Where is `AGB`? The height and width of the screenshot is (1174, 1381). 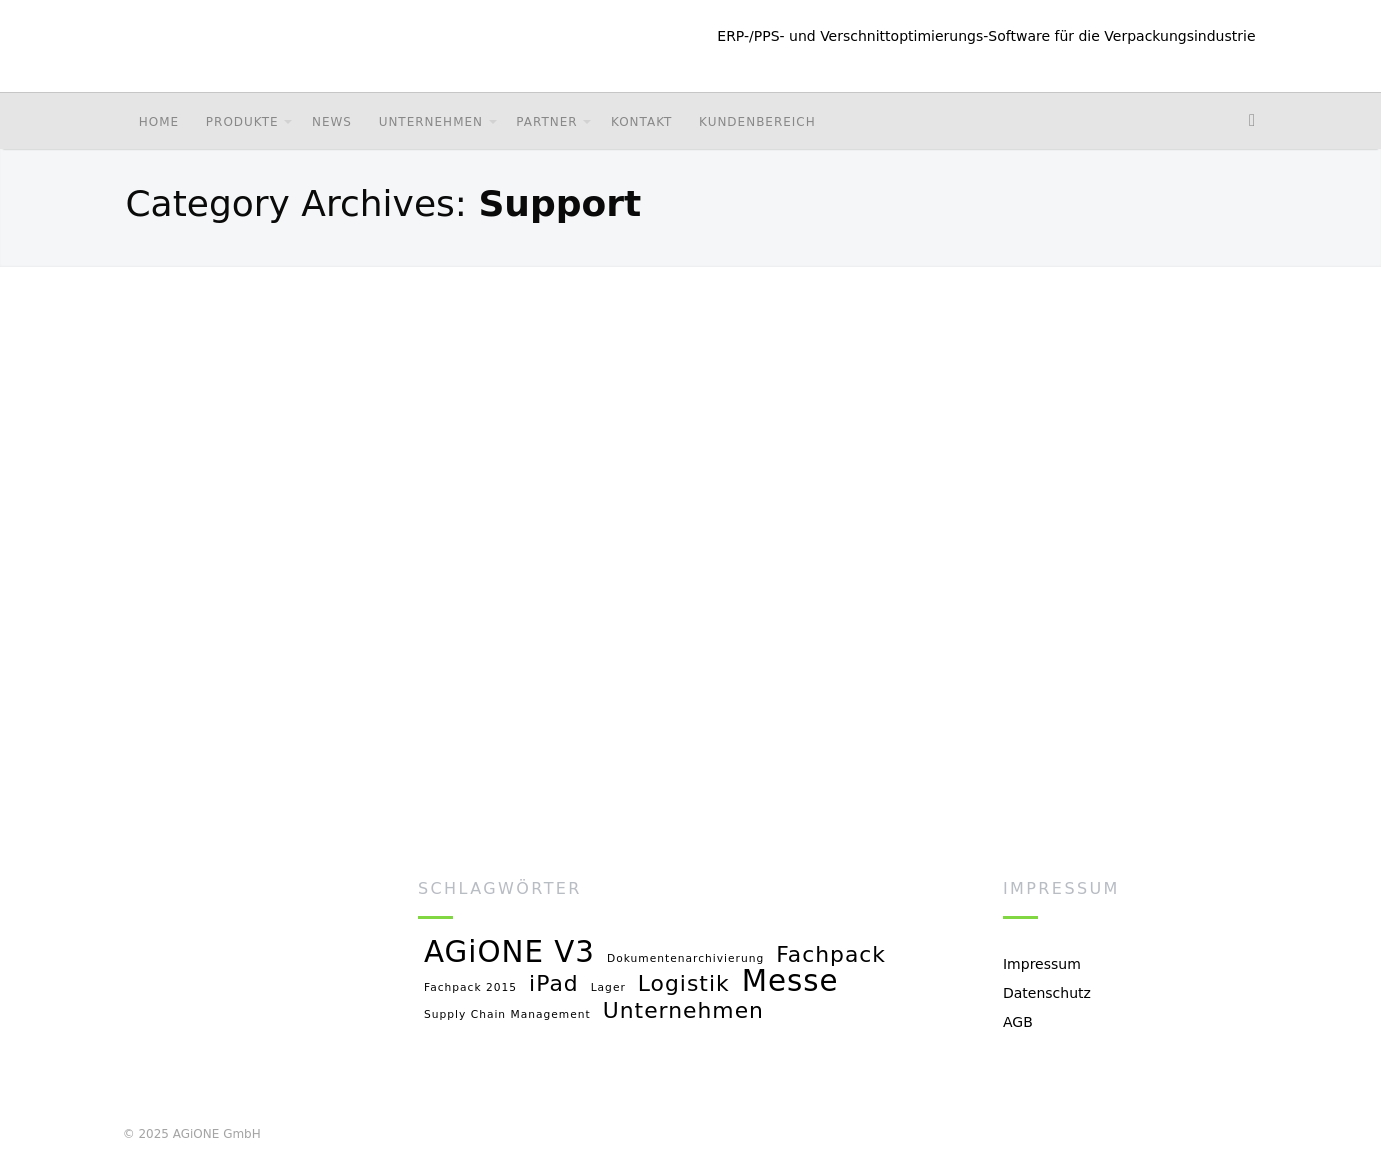
AGB is located at coordinates (1018, 1022).